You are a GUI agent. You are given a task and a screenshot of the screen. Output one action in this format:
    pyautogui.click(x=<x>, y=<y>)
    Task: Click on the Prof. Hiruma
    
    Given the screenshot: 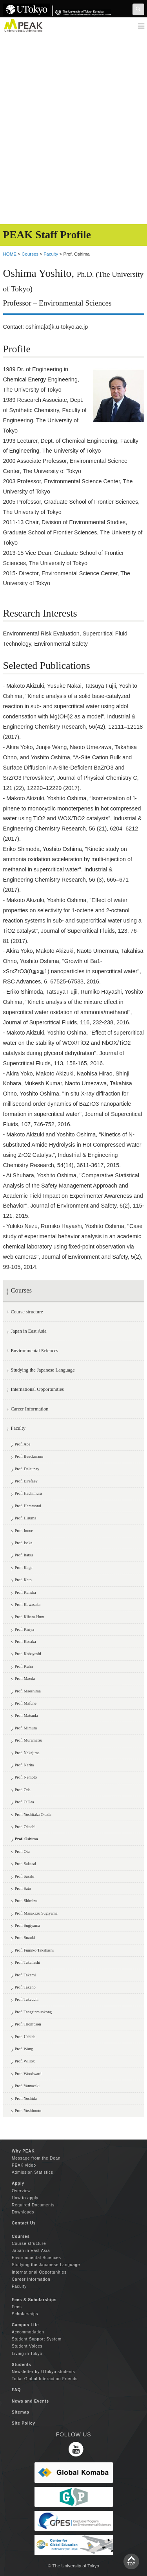 What is the action you would take?
    pyautogui.click(x=25, y=1518)
    